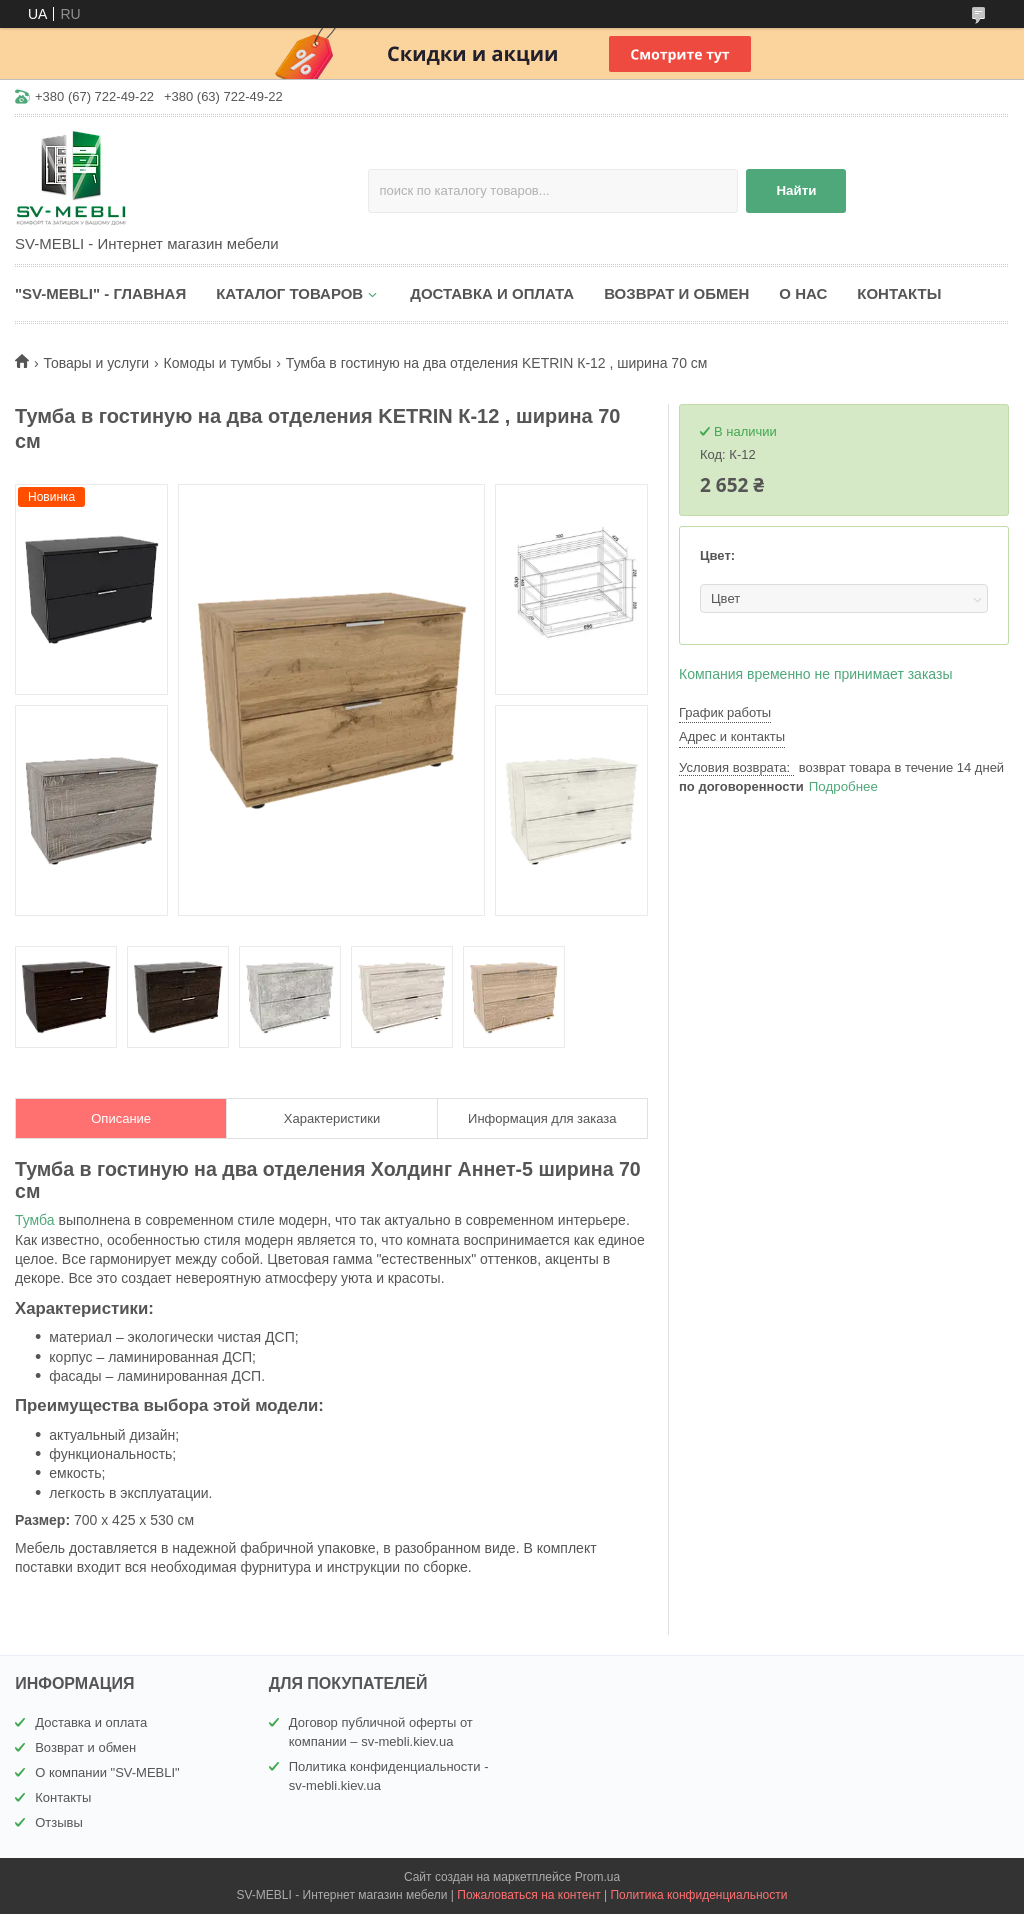  Describe the element at coordinates (796, 190) in the screenshot. I see `Найти [Искать]` at that location.